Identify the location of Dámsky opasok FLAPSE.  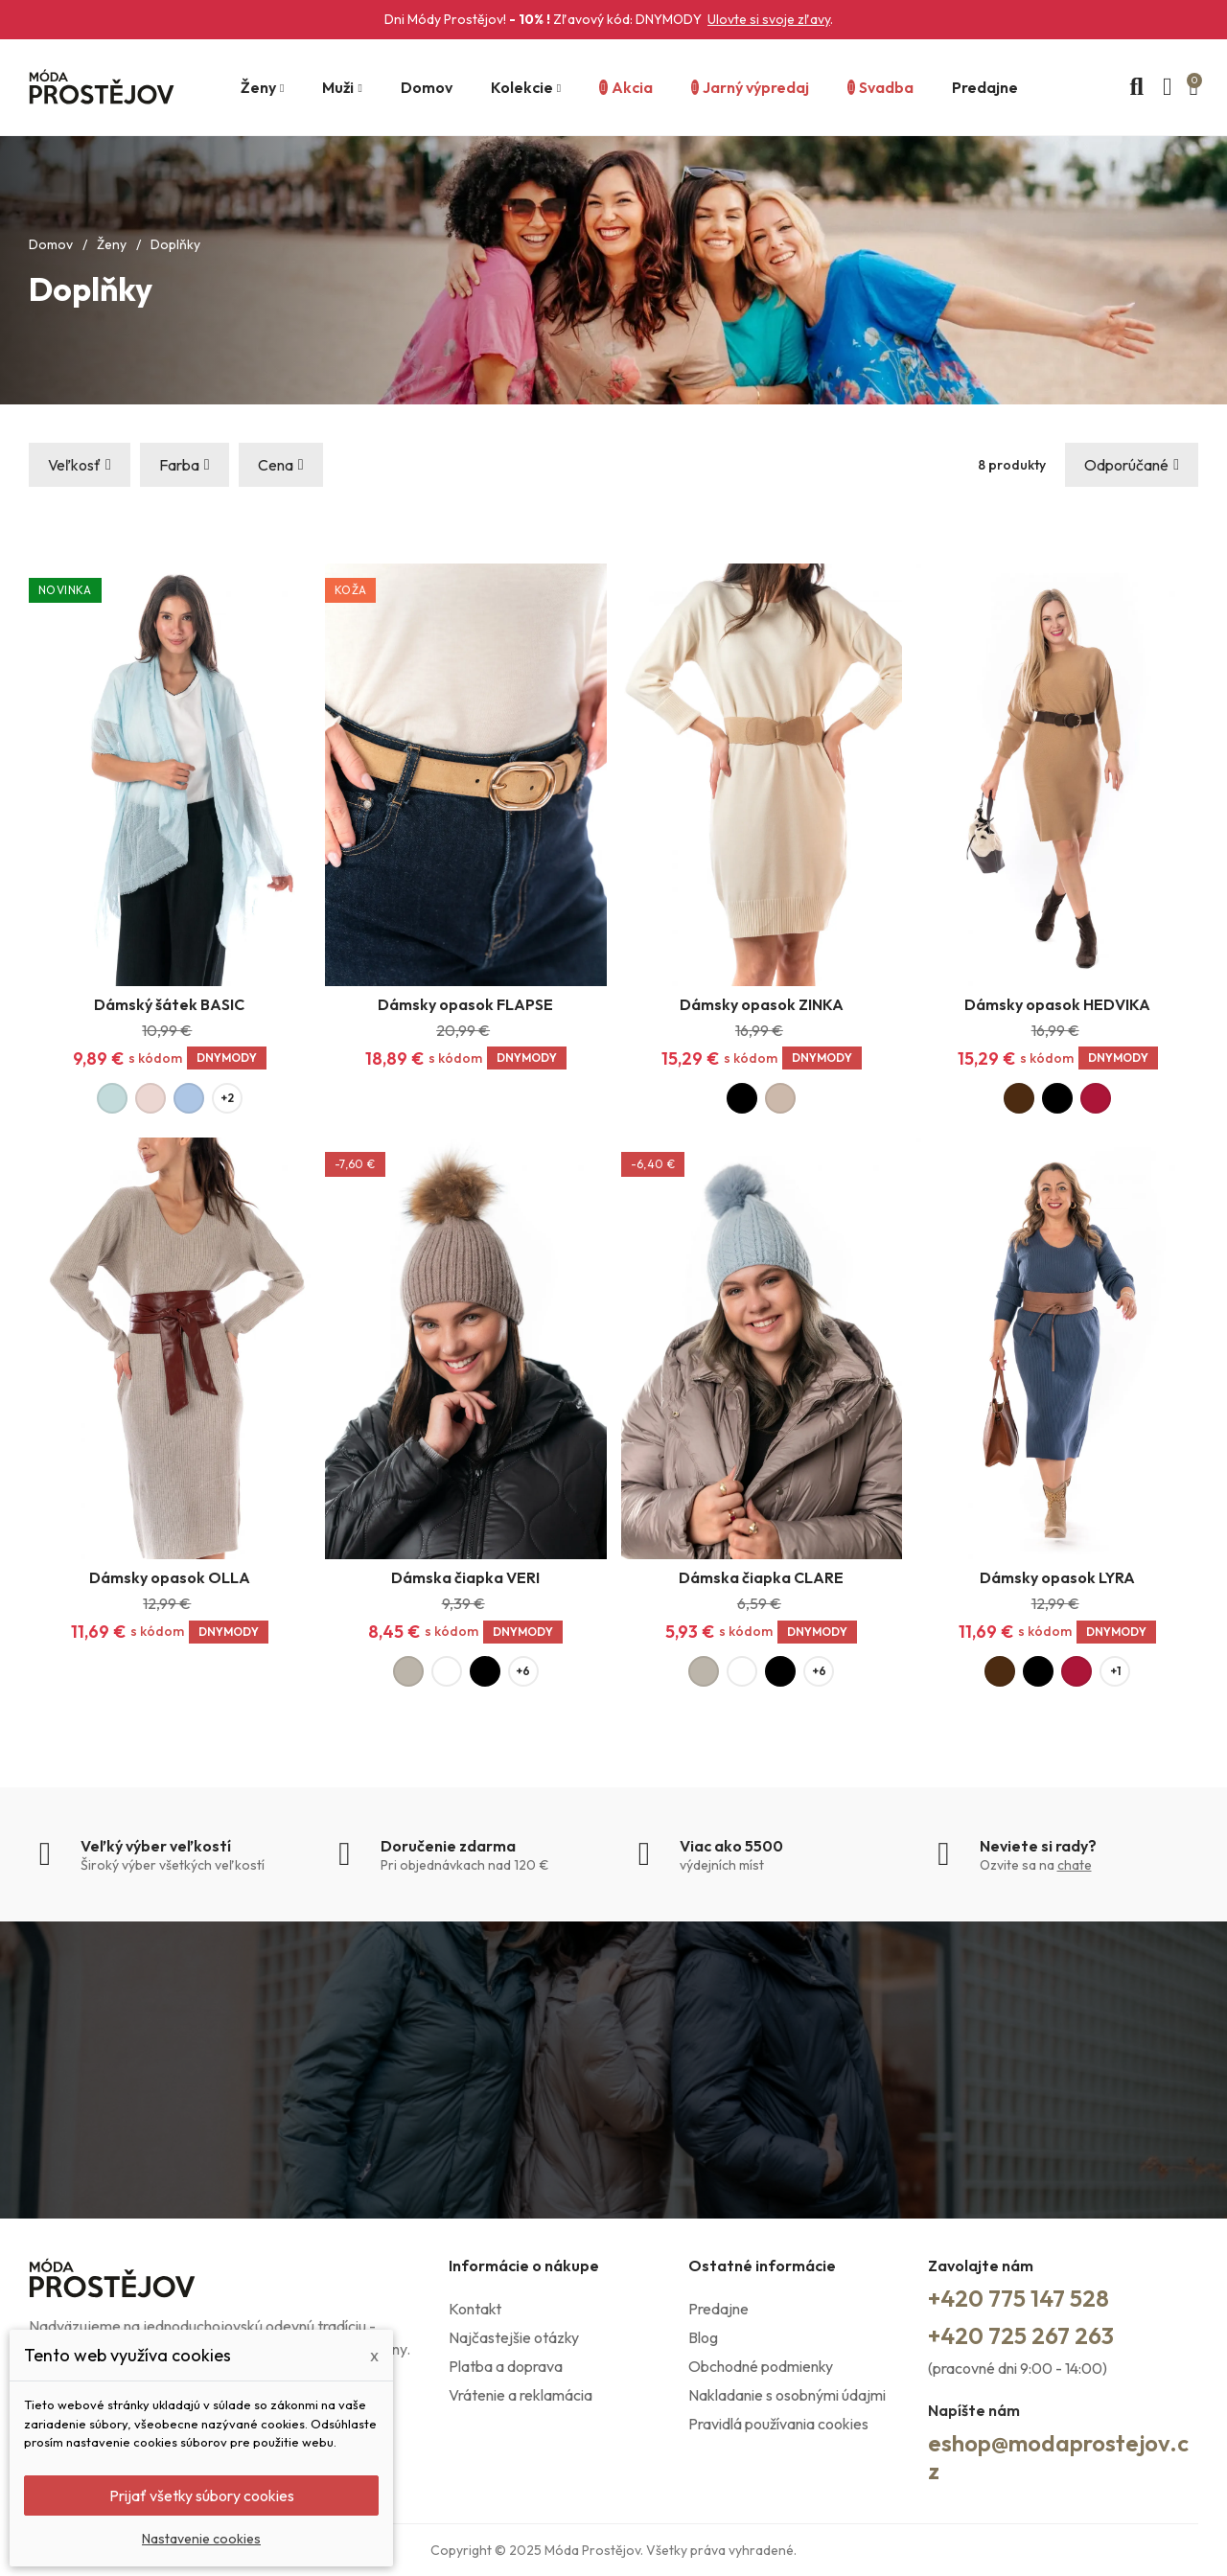
(465, 1004).